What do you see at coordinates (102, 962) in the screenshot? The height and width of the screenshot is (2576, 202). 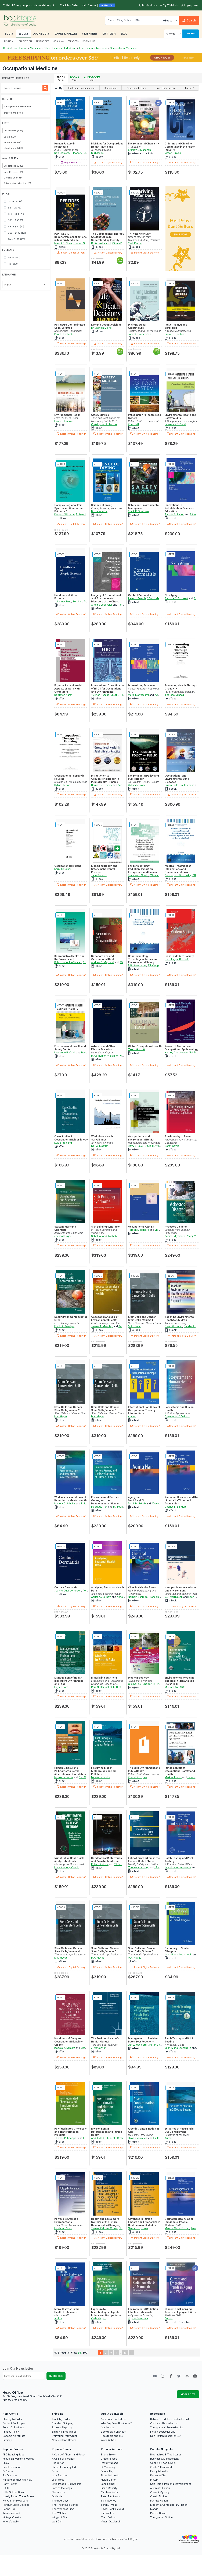 I see `Andrew D. Maynard` at bounding box center [102, 962].